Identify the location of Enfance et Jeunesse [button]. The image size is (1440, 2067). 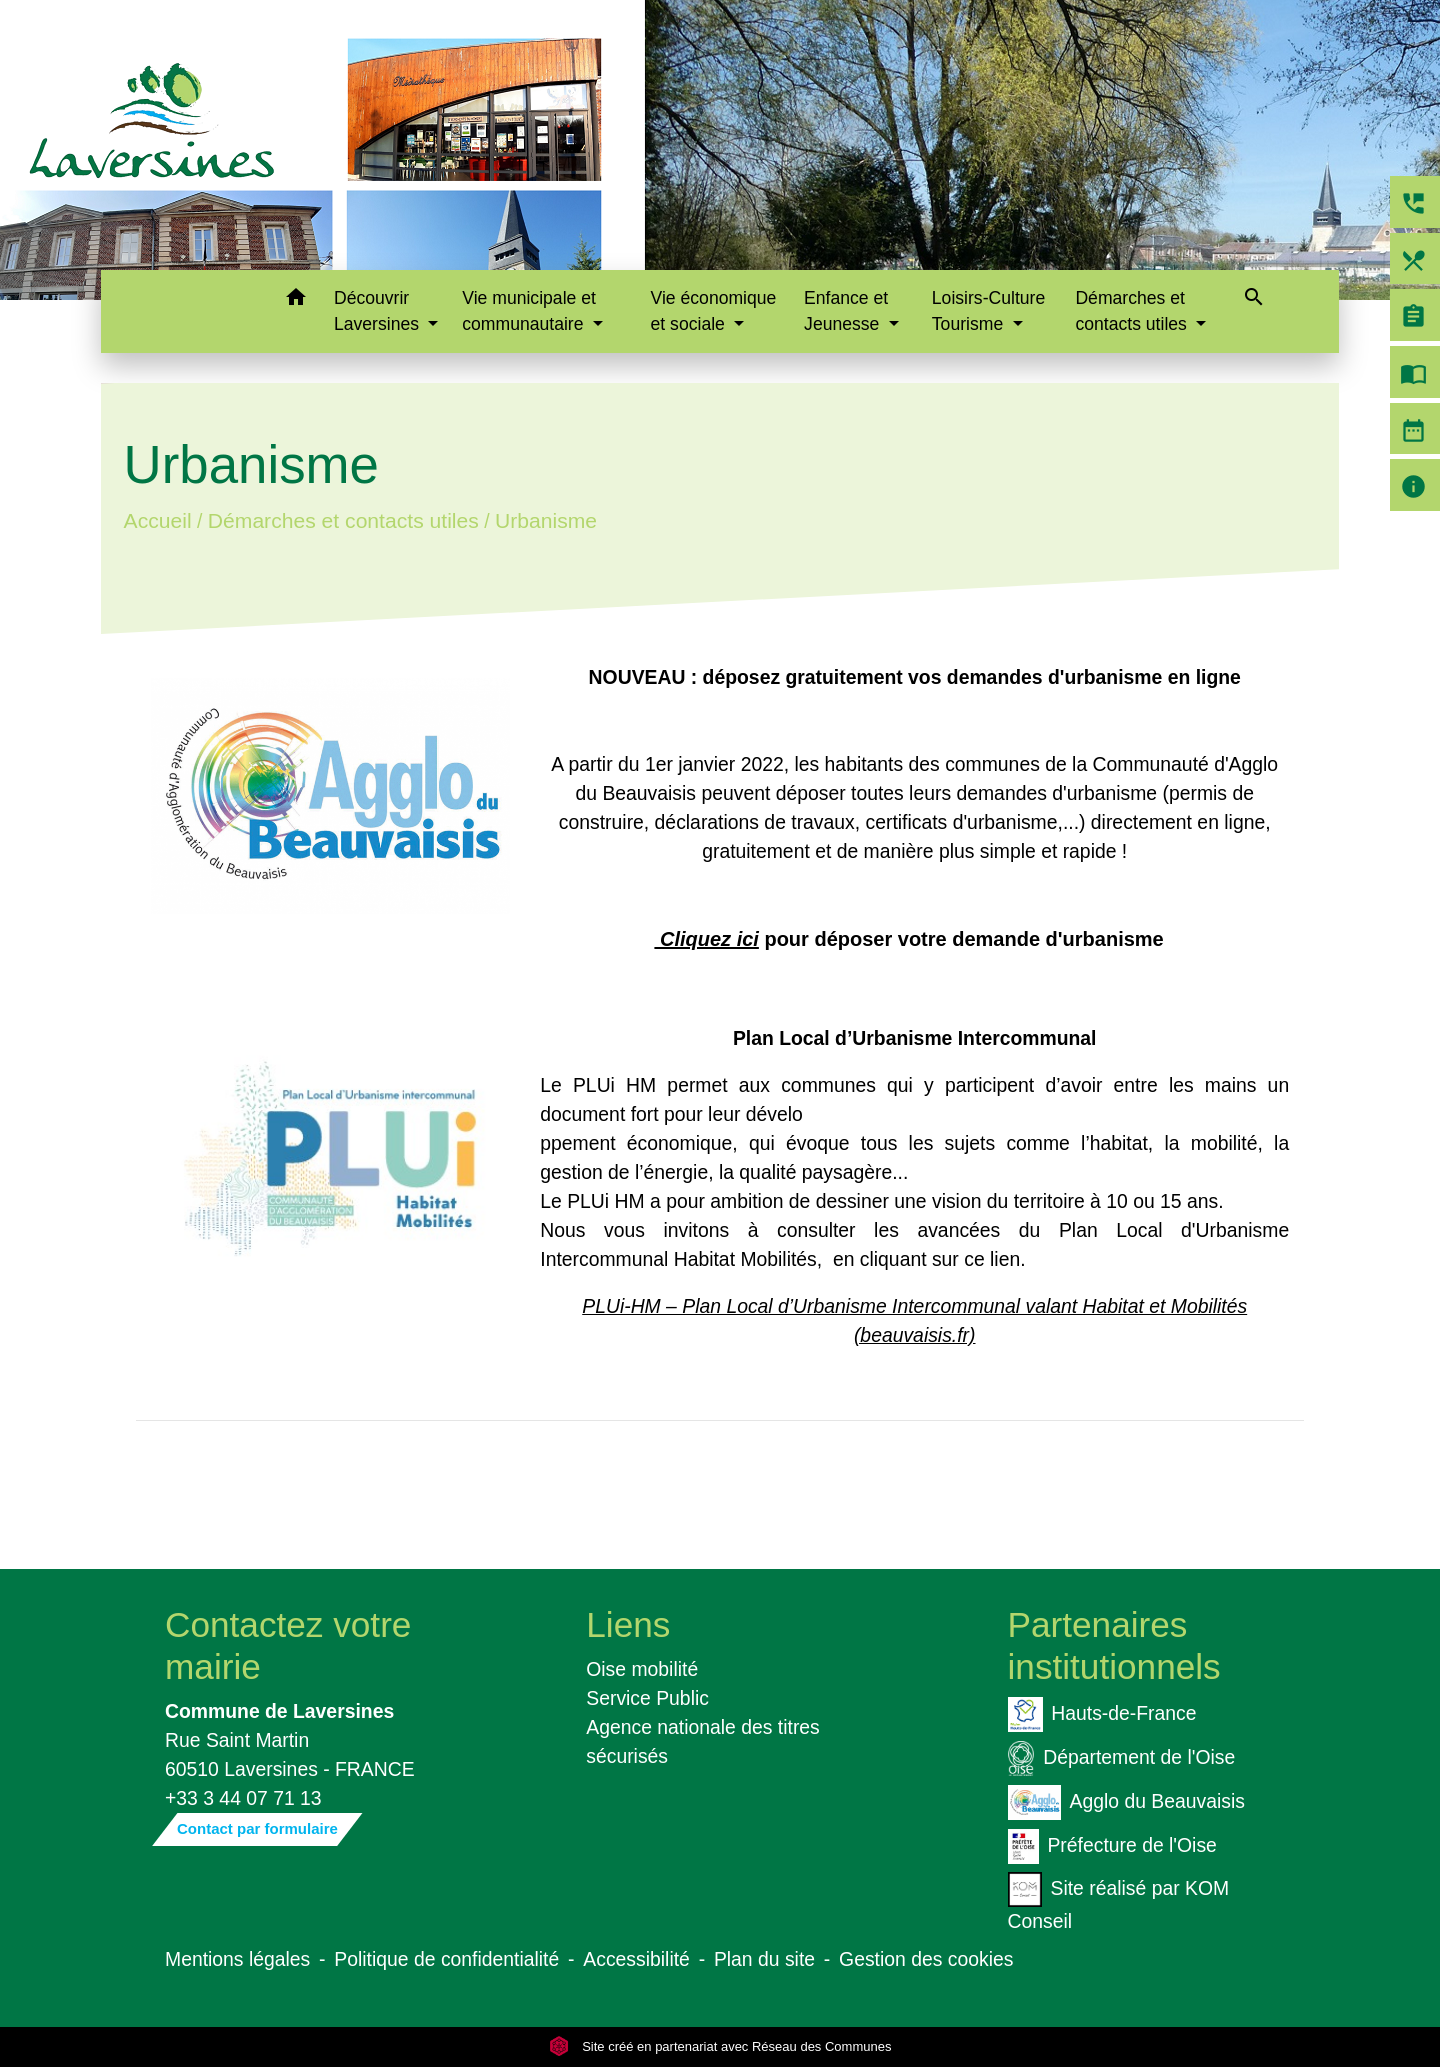
(846, 311).